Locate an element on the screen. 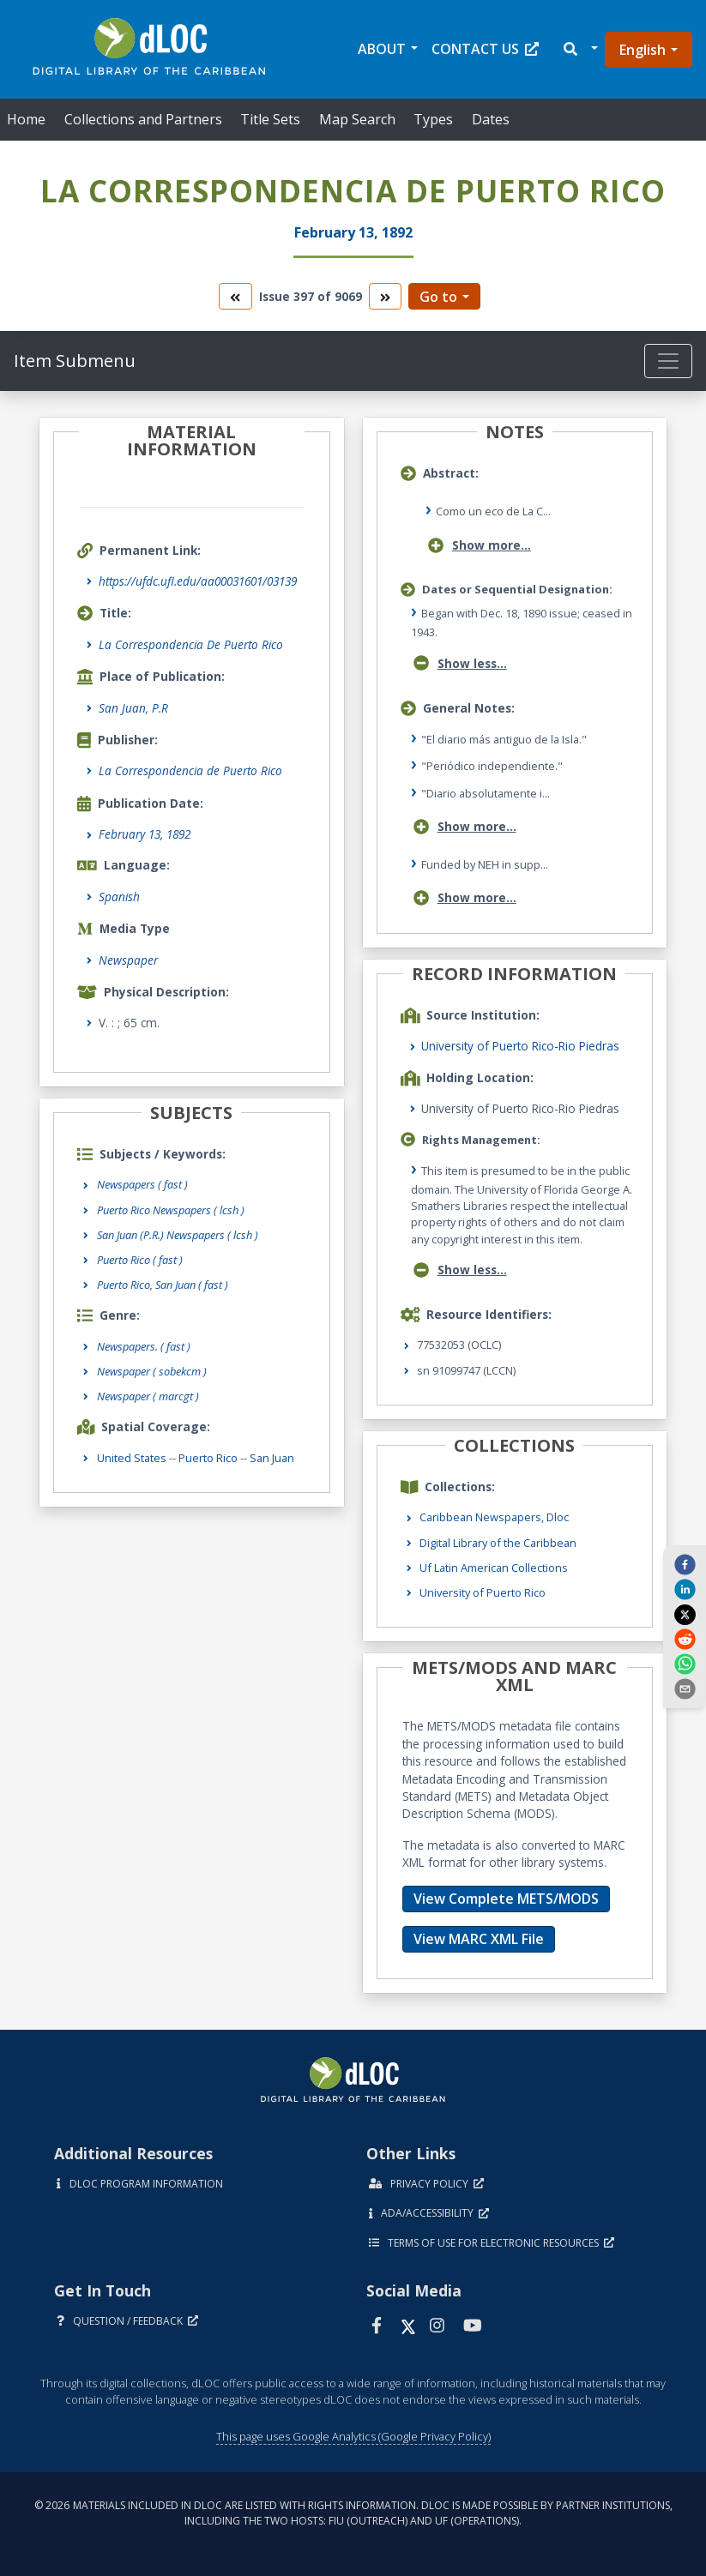 The height and width of the screenshot is (2576, 706). [button] is located at coordinates (579, 49).